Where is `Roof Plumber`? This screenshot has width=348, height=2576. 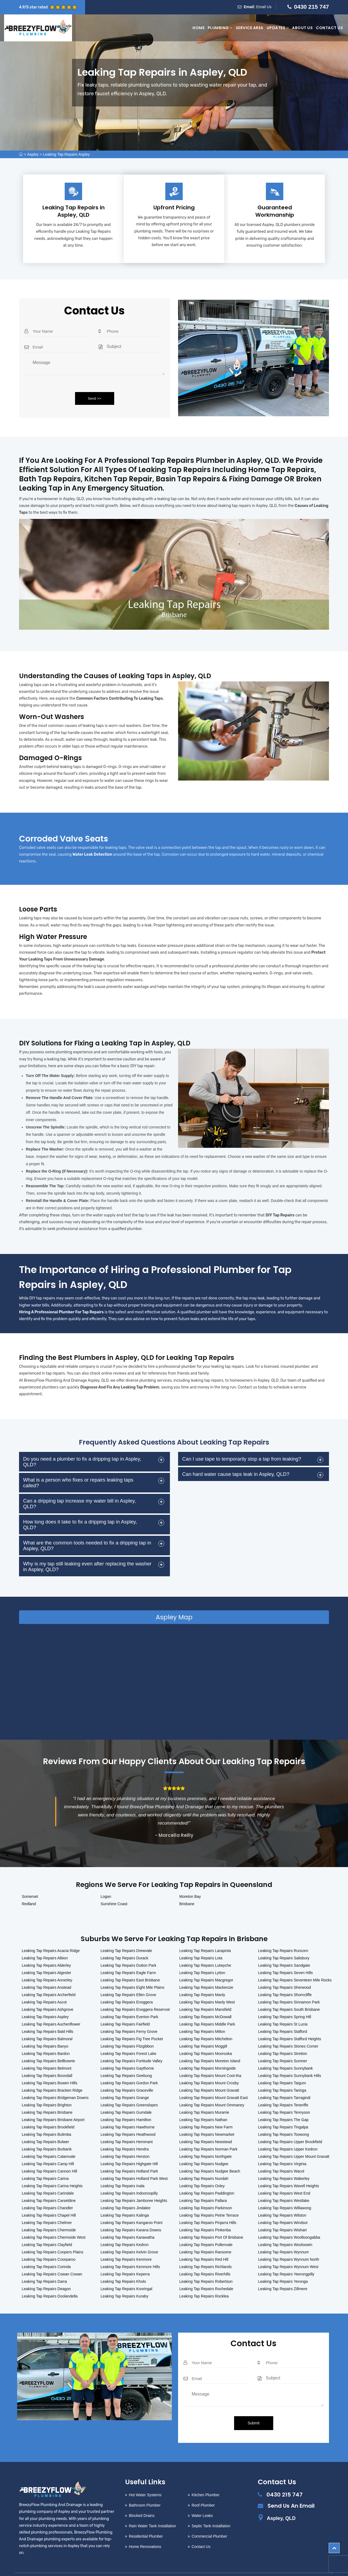 Roof Plumber is located at coordinates (203, 2489).